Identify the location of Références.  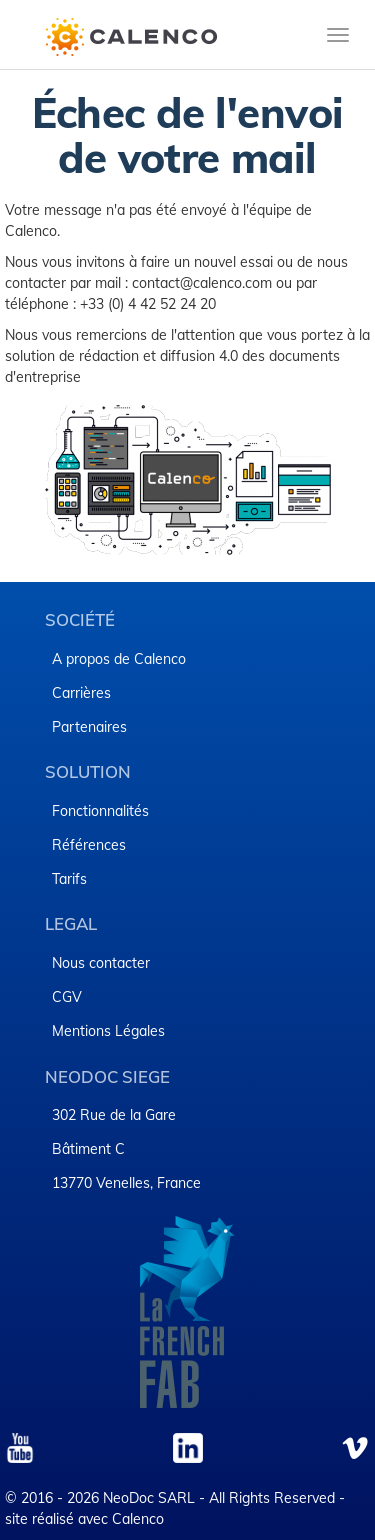
(89, 845).